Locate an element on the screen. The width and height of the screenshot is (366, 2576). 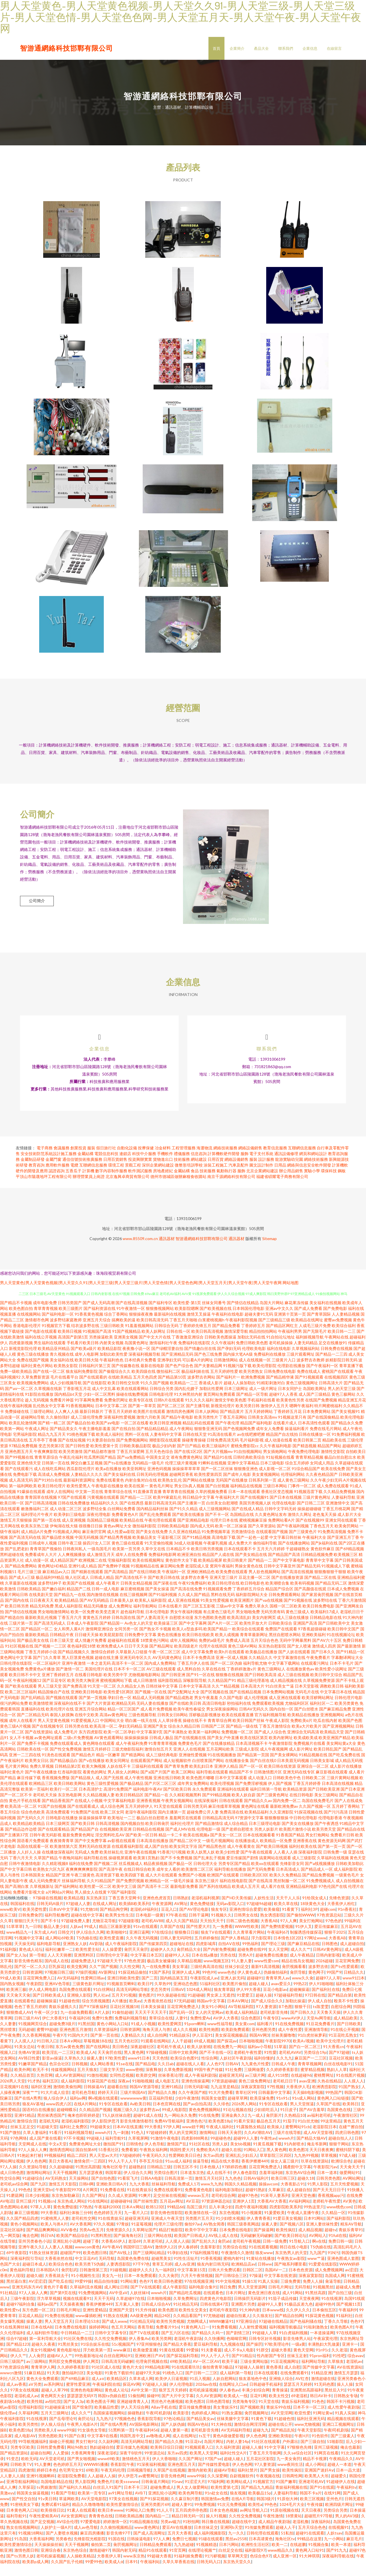
亚洲超碰青青人人 is located at coordinates (133, 2412).